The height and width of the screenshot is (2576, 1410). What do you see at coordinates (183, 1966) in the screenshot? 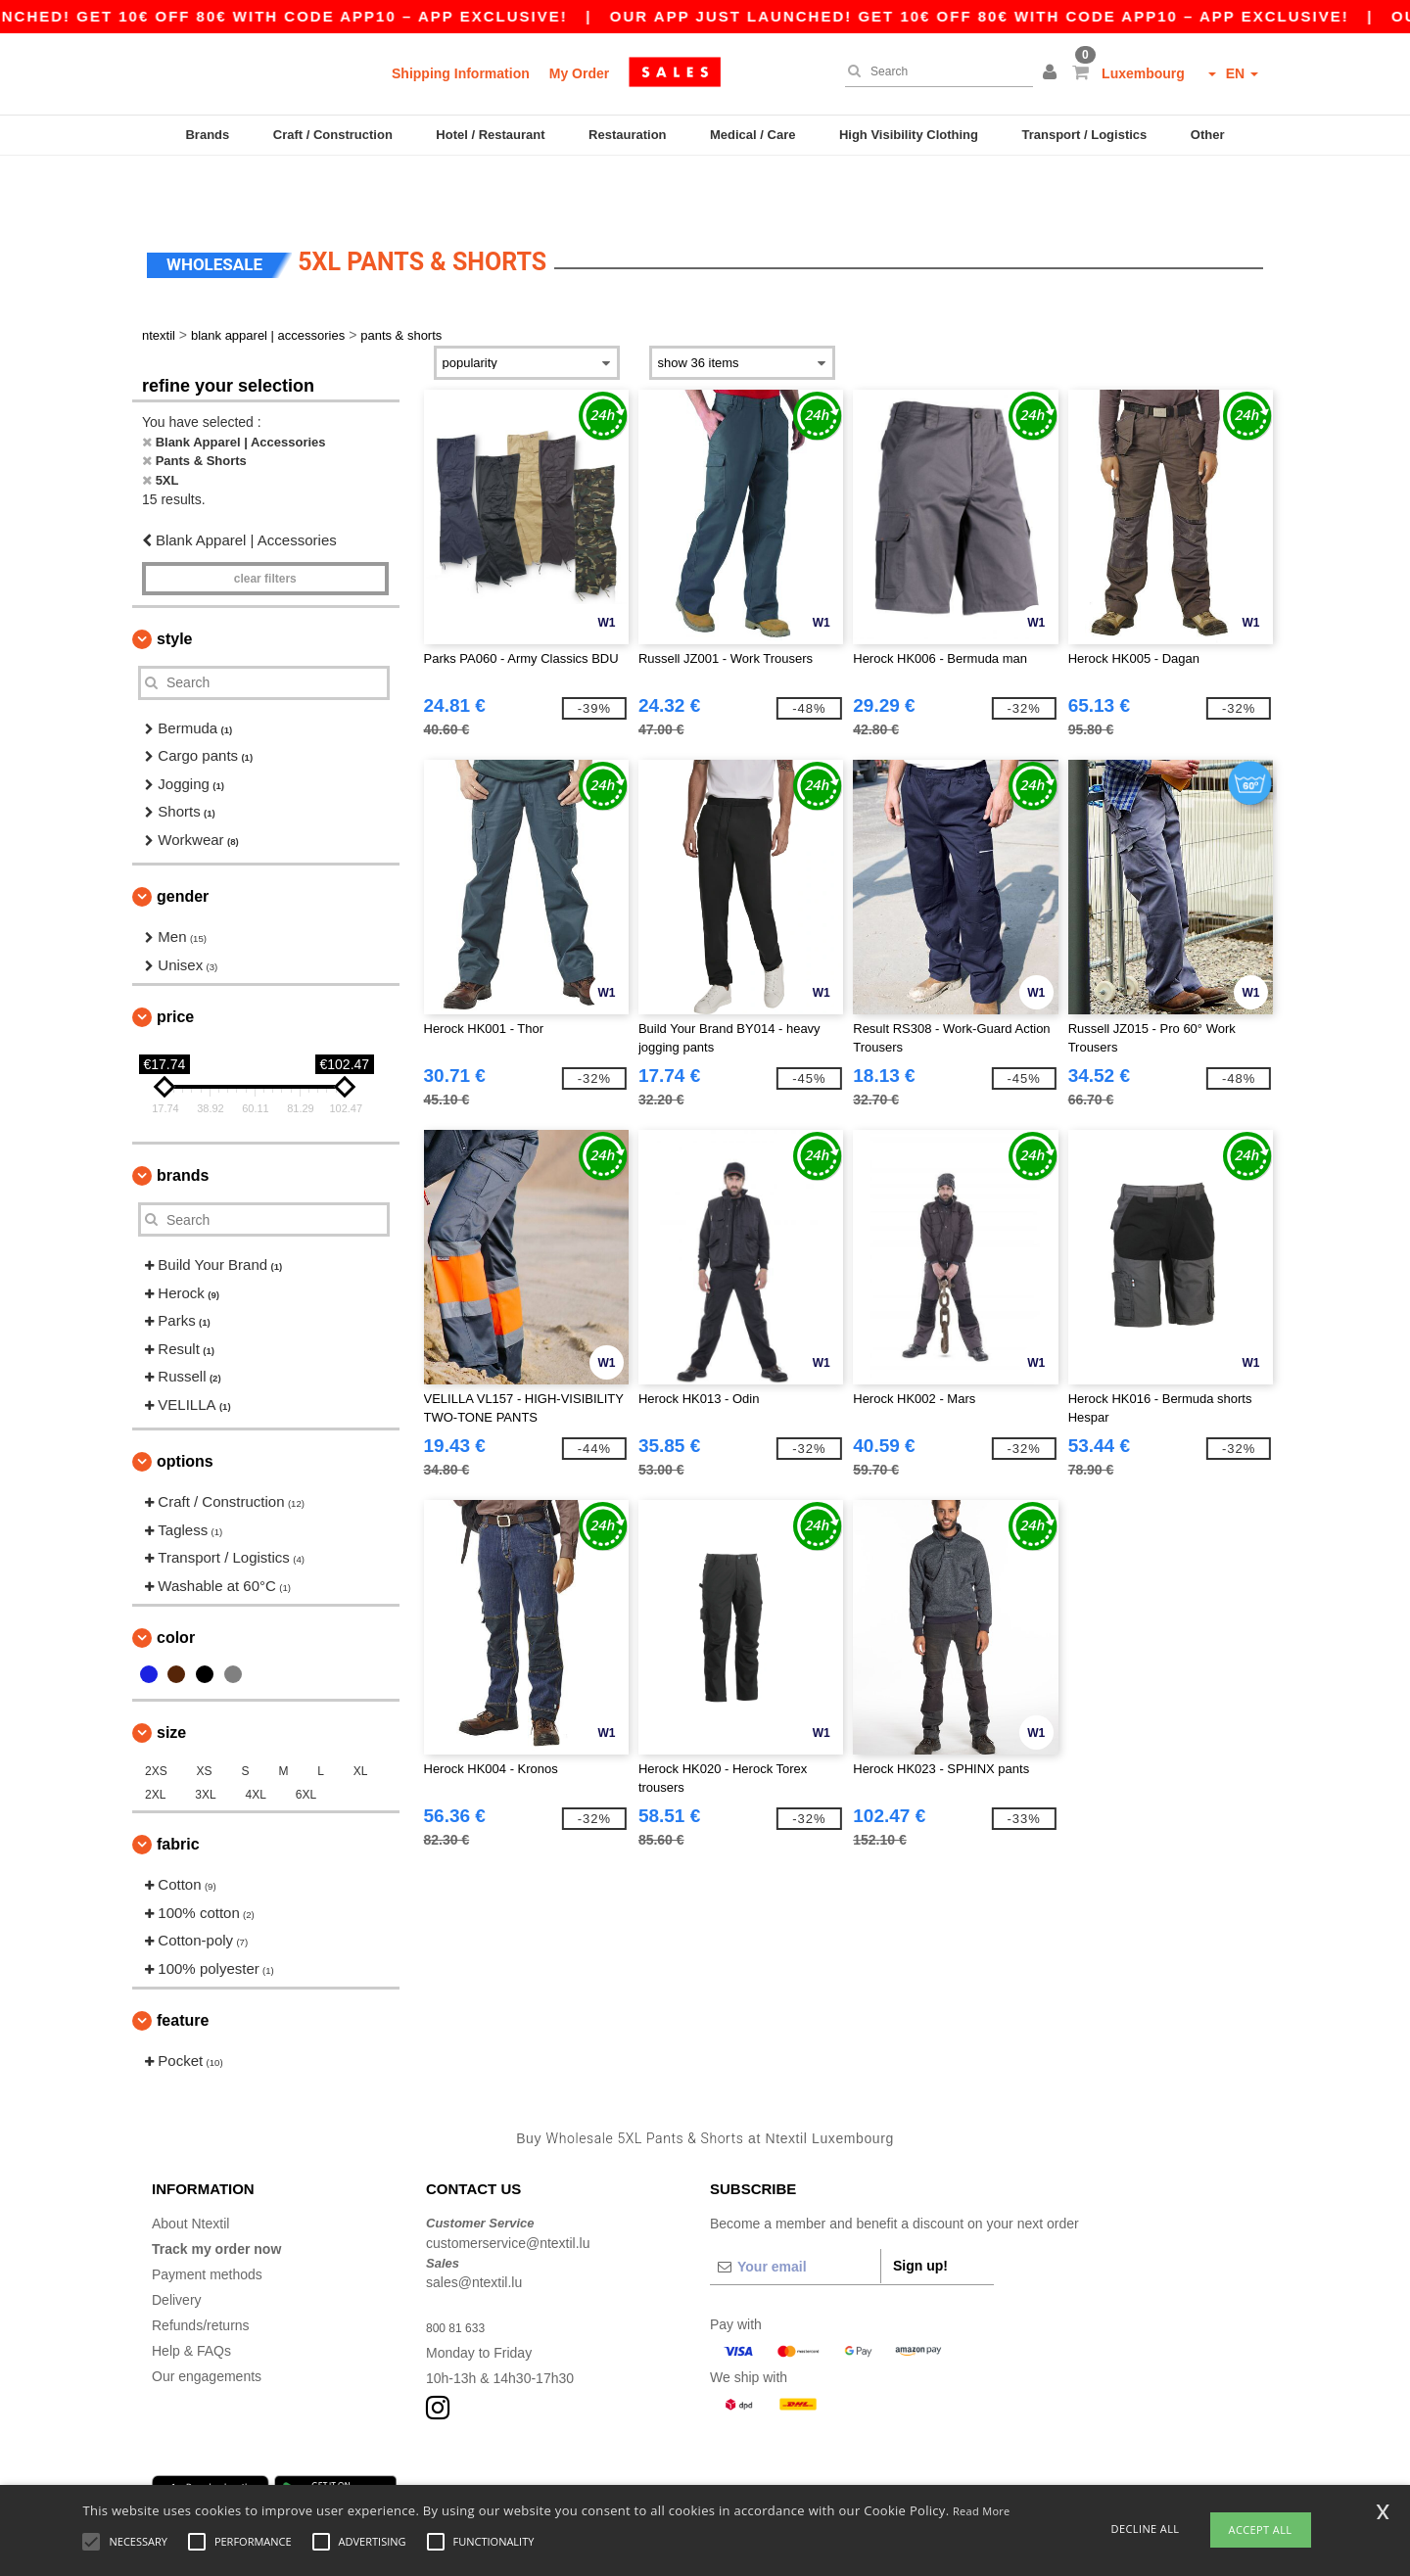
I see `Feature [button]` at bounding box center [183, 1966].